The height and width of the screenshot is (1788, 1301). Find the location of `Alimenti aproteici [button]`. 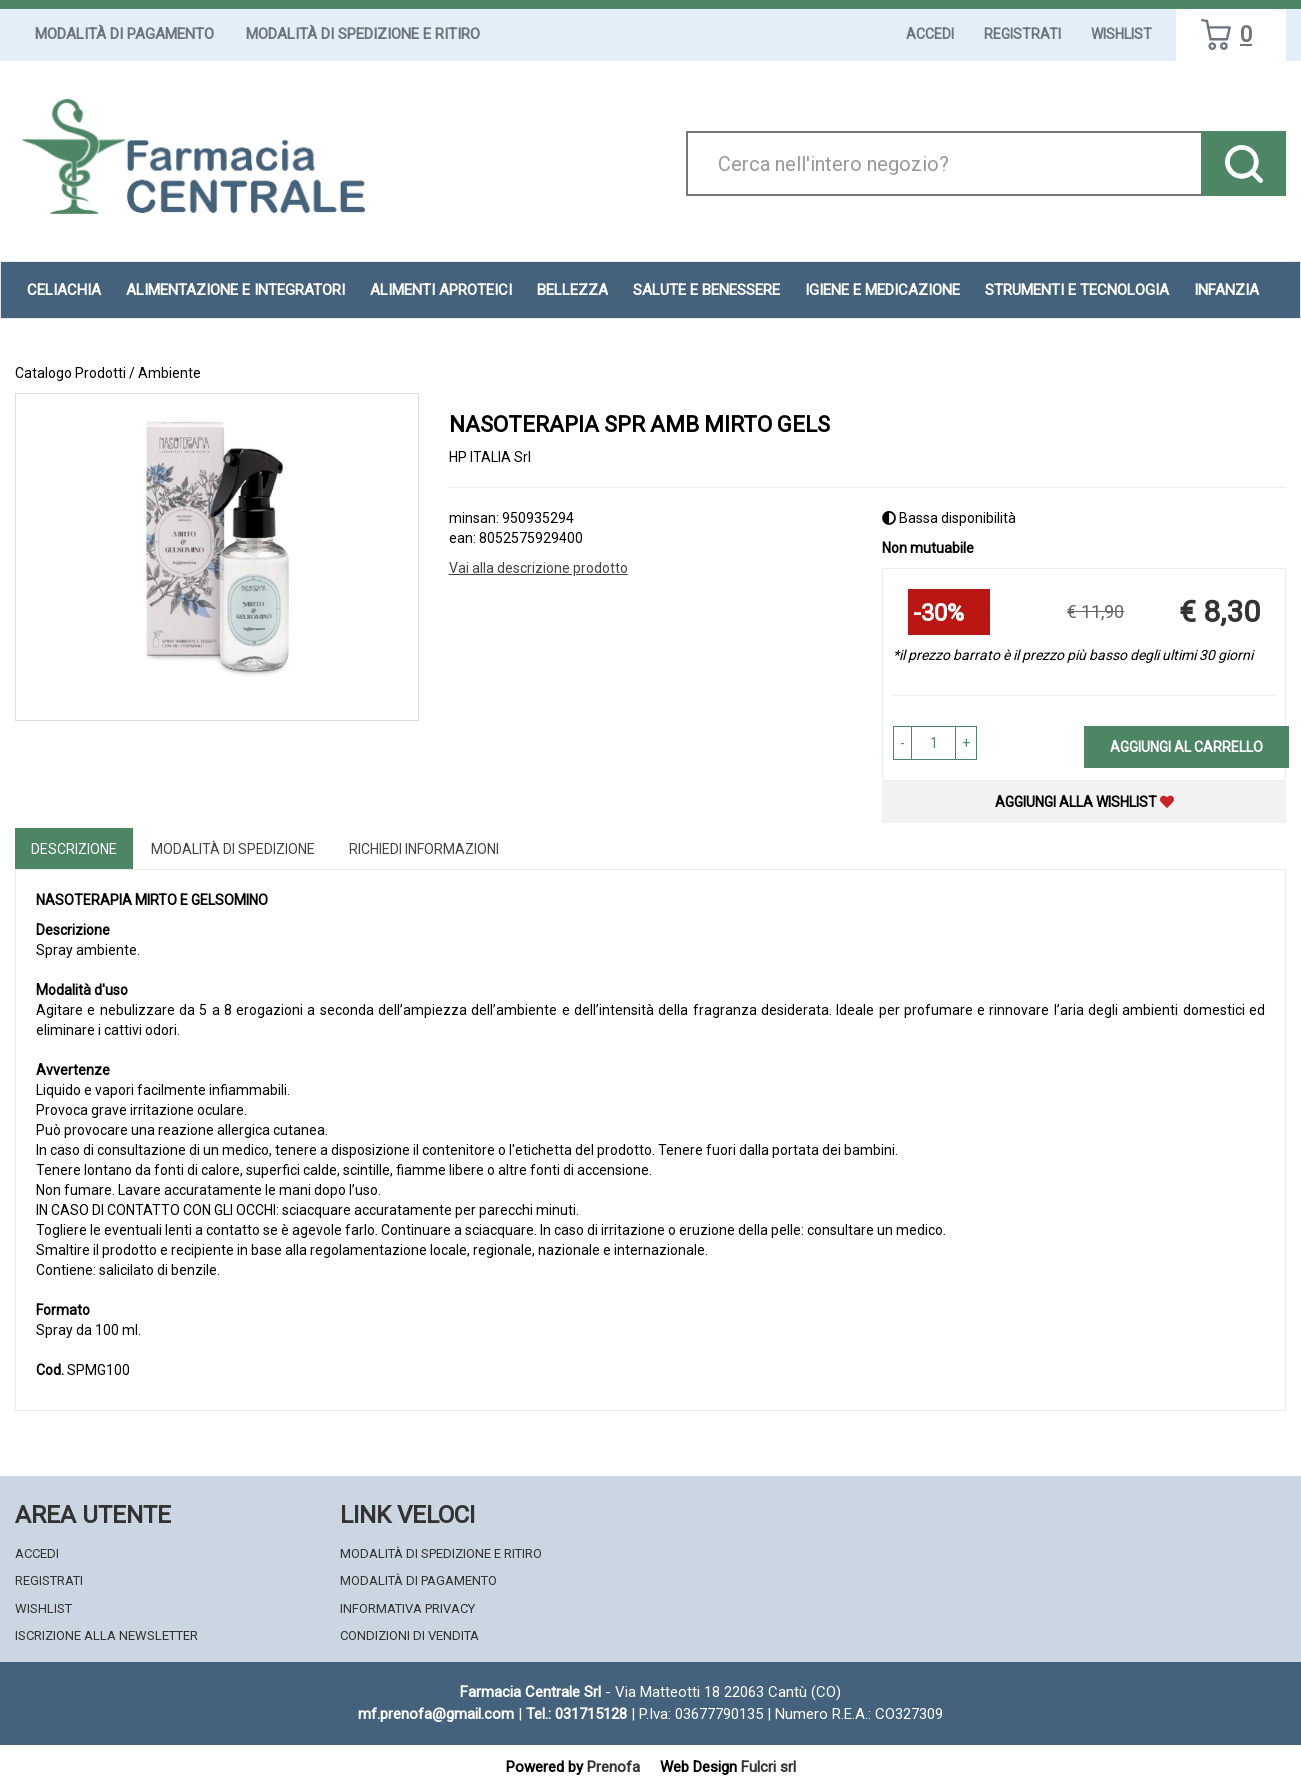

Alimenti aproteici [button] is located at coordinates (441, 290).